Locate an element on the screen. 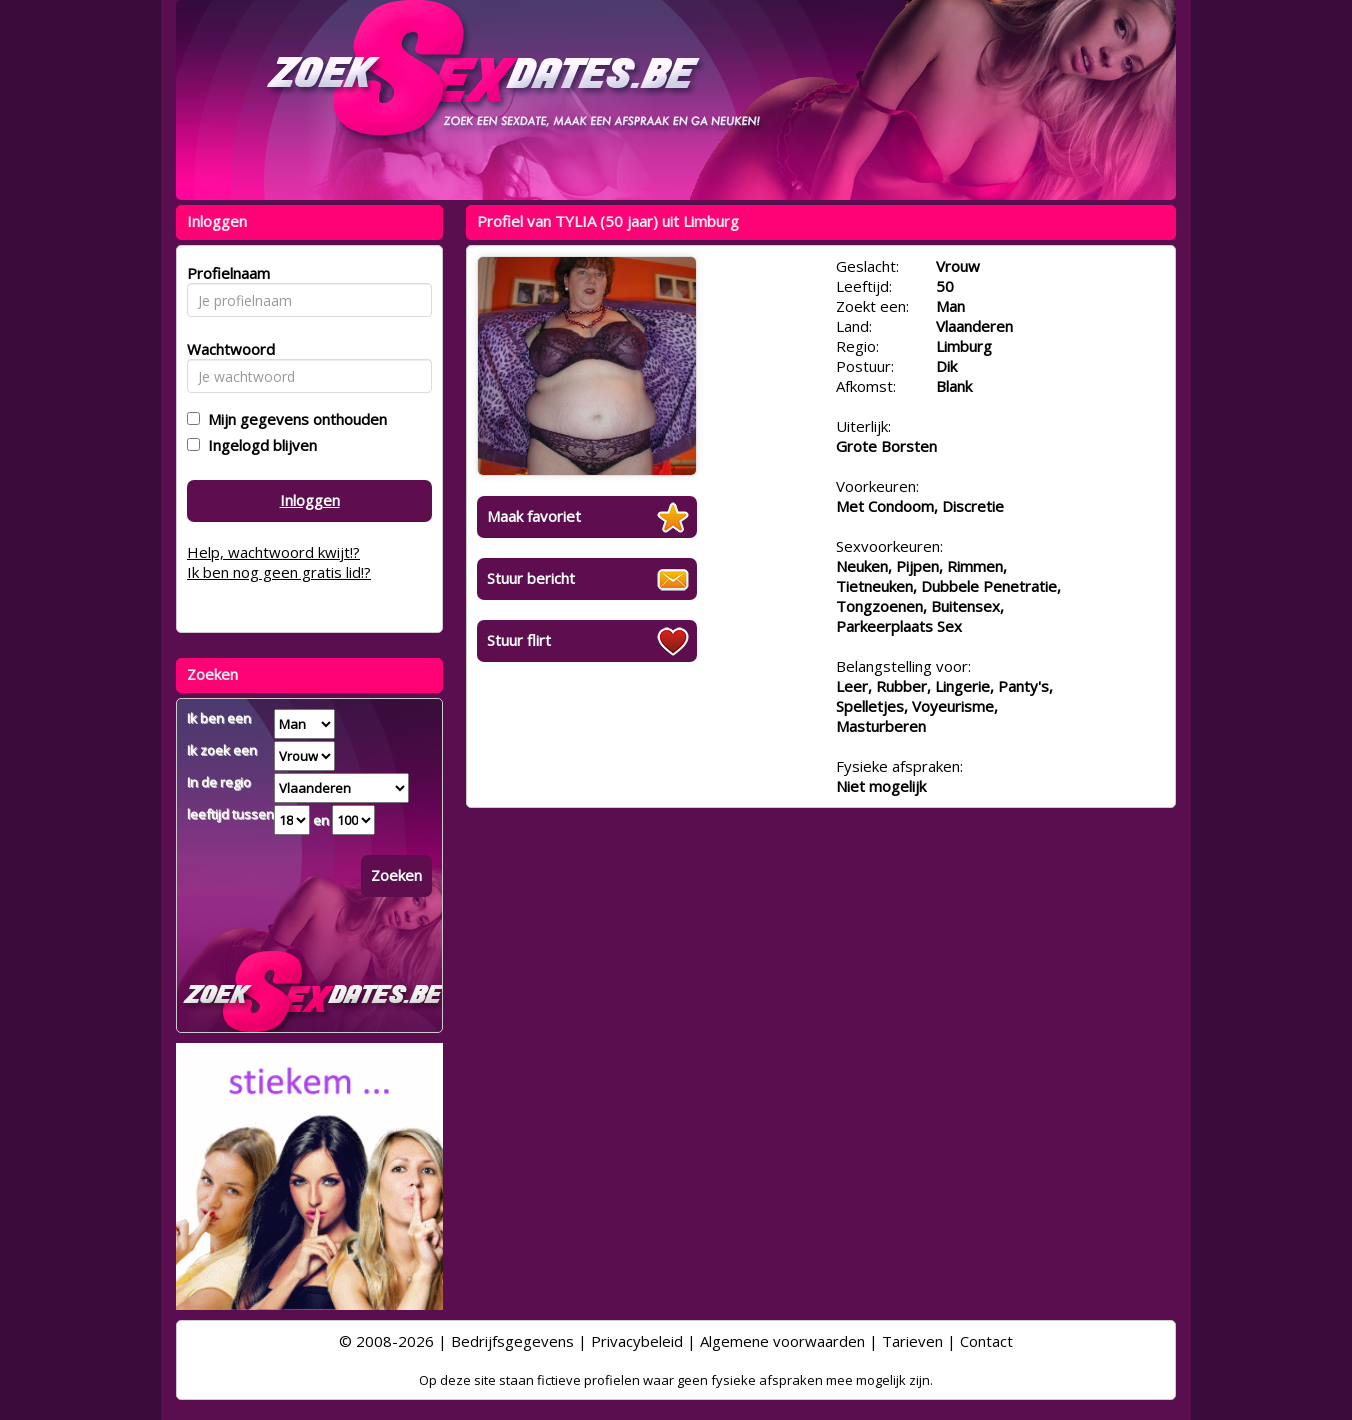 The height and width of the screenshot is (1420, 1352). Tarieven is located at coordinates (912, 1341).